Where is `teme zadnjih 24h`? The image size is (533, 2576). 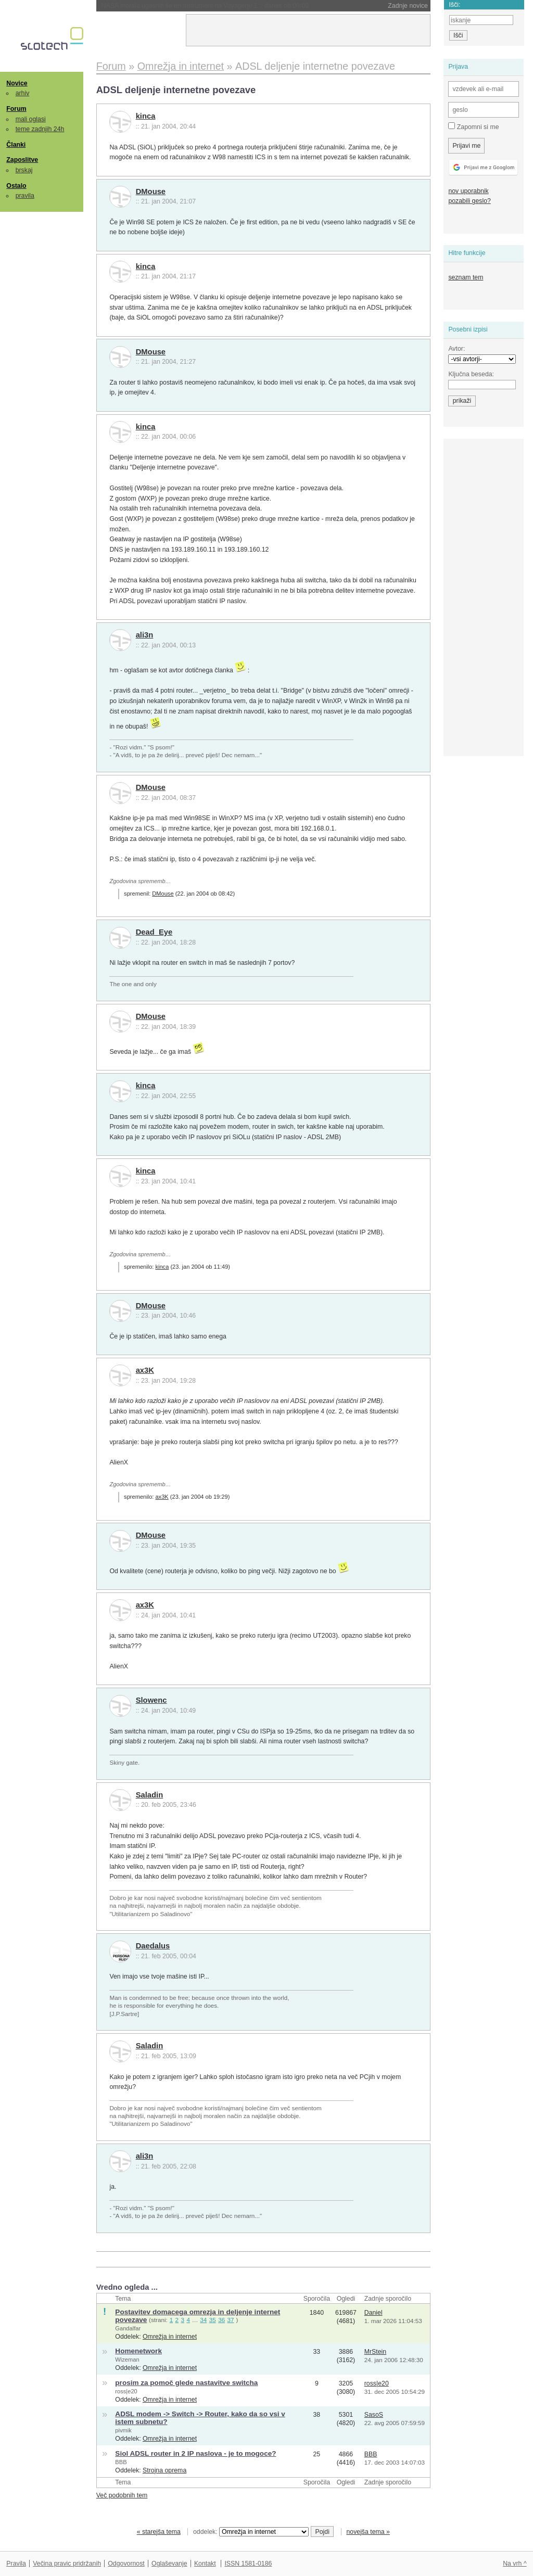 teme zadnjih 24h is located at coordinates (40, 129).